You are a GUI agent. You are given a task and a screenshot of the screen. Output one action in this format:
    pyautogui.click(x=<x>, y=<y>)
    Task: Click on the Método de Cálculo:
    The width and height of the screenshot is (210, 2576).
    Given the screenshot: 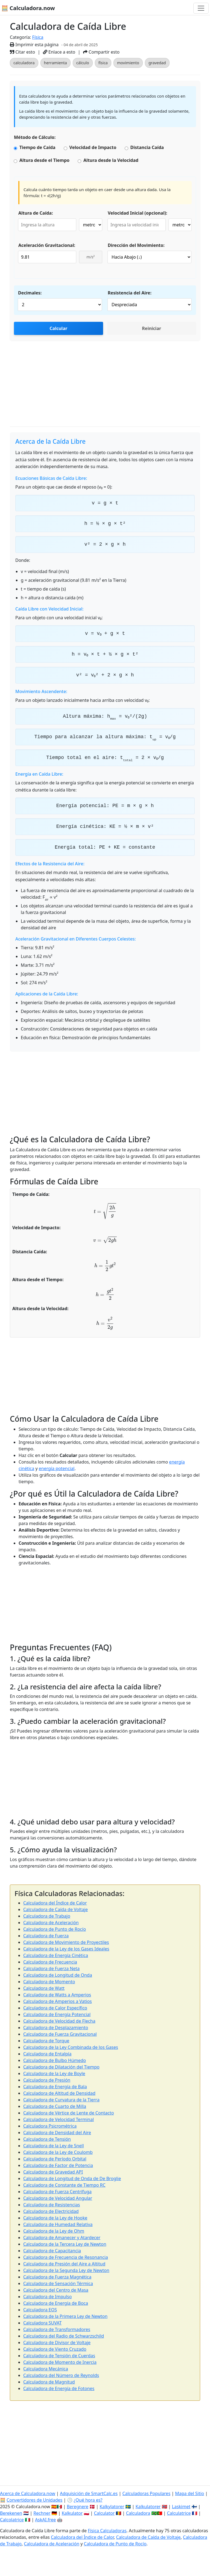 What is the action you would take?
    pyautogui.click(x=35, y=137)
    